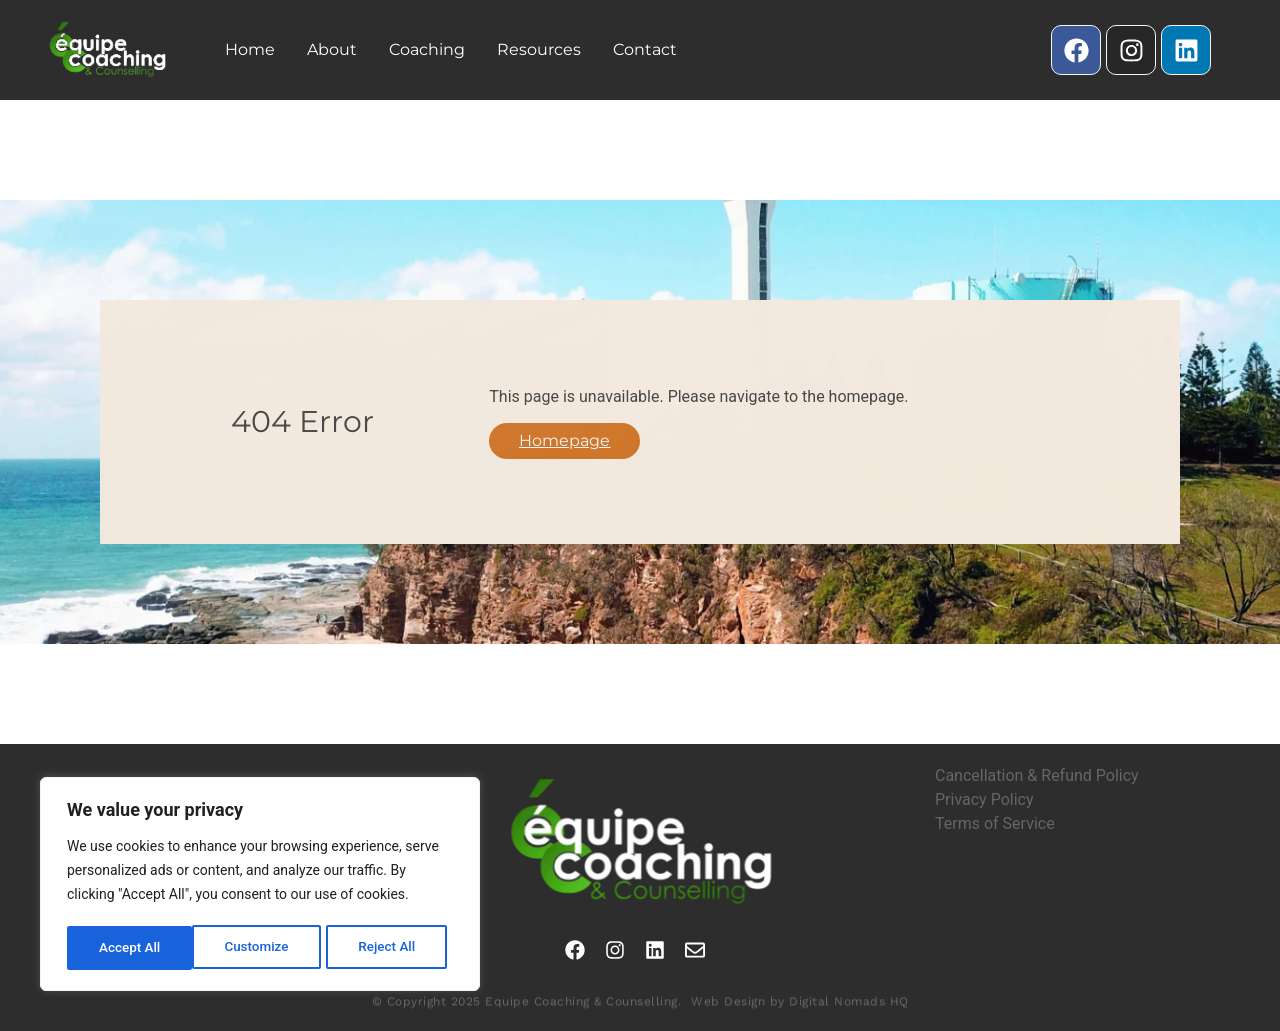 Image resolution: width=1280 pixels, height=1031 pixels. What do you see at coordinates (391, 948) in the screenshot?
I see `Accept All` at bounding box center [391, 948].